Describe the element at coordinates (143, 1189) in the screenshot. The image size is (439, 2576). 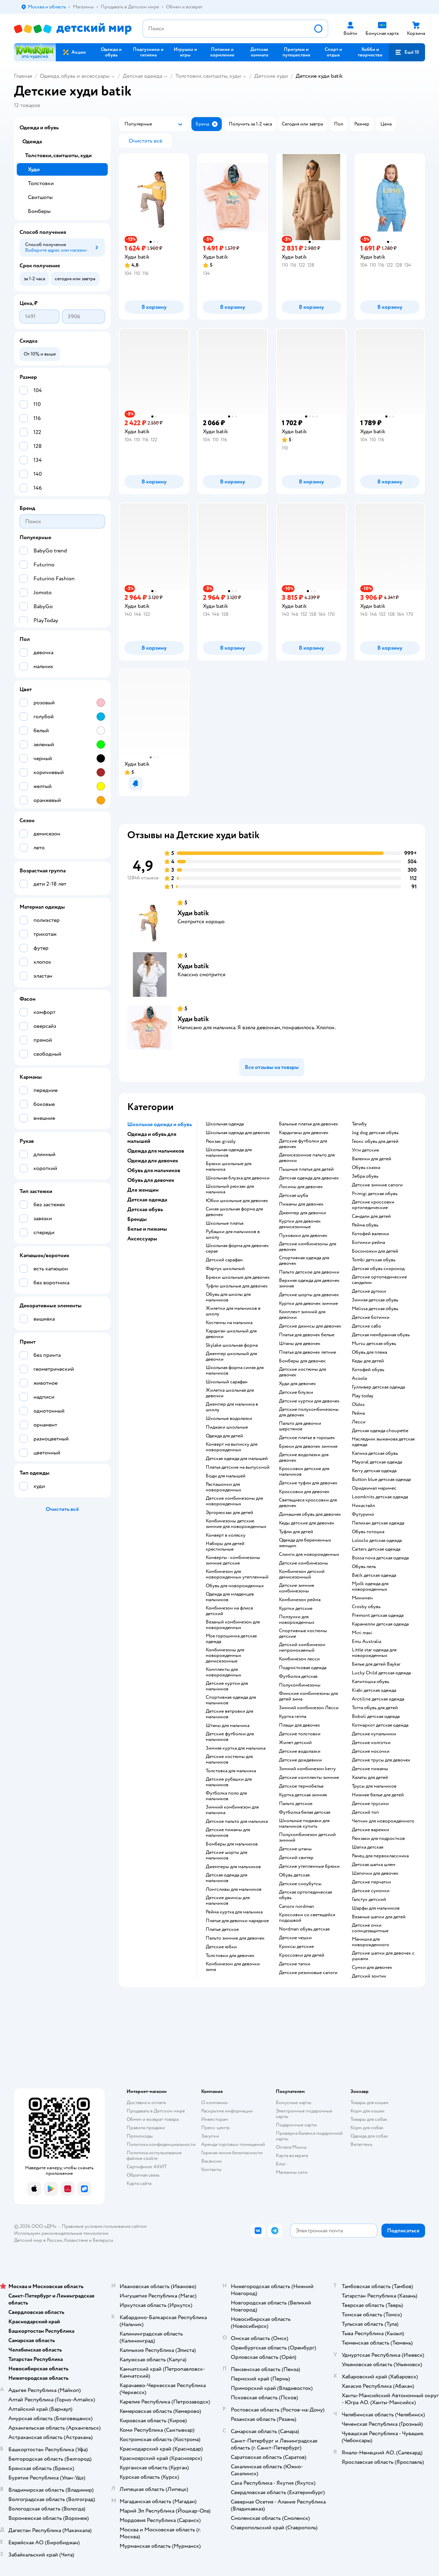
I see `Для женщин [button]` at that location.